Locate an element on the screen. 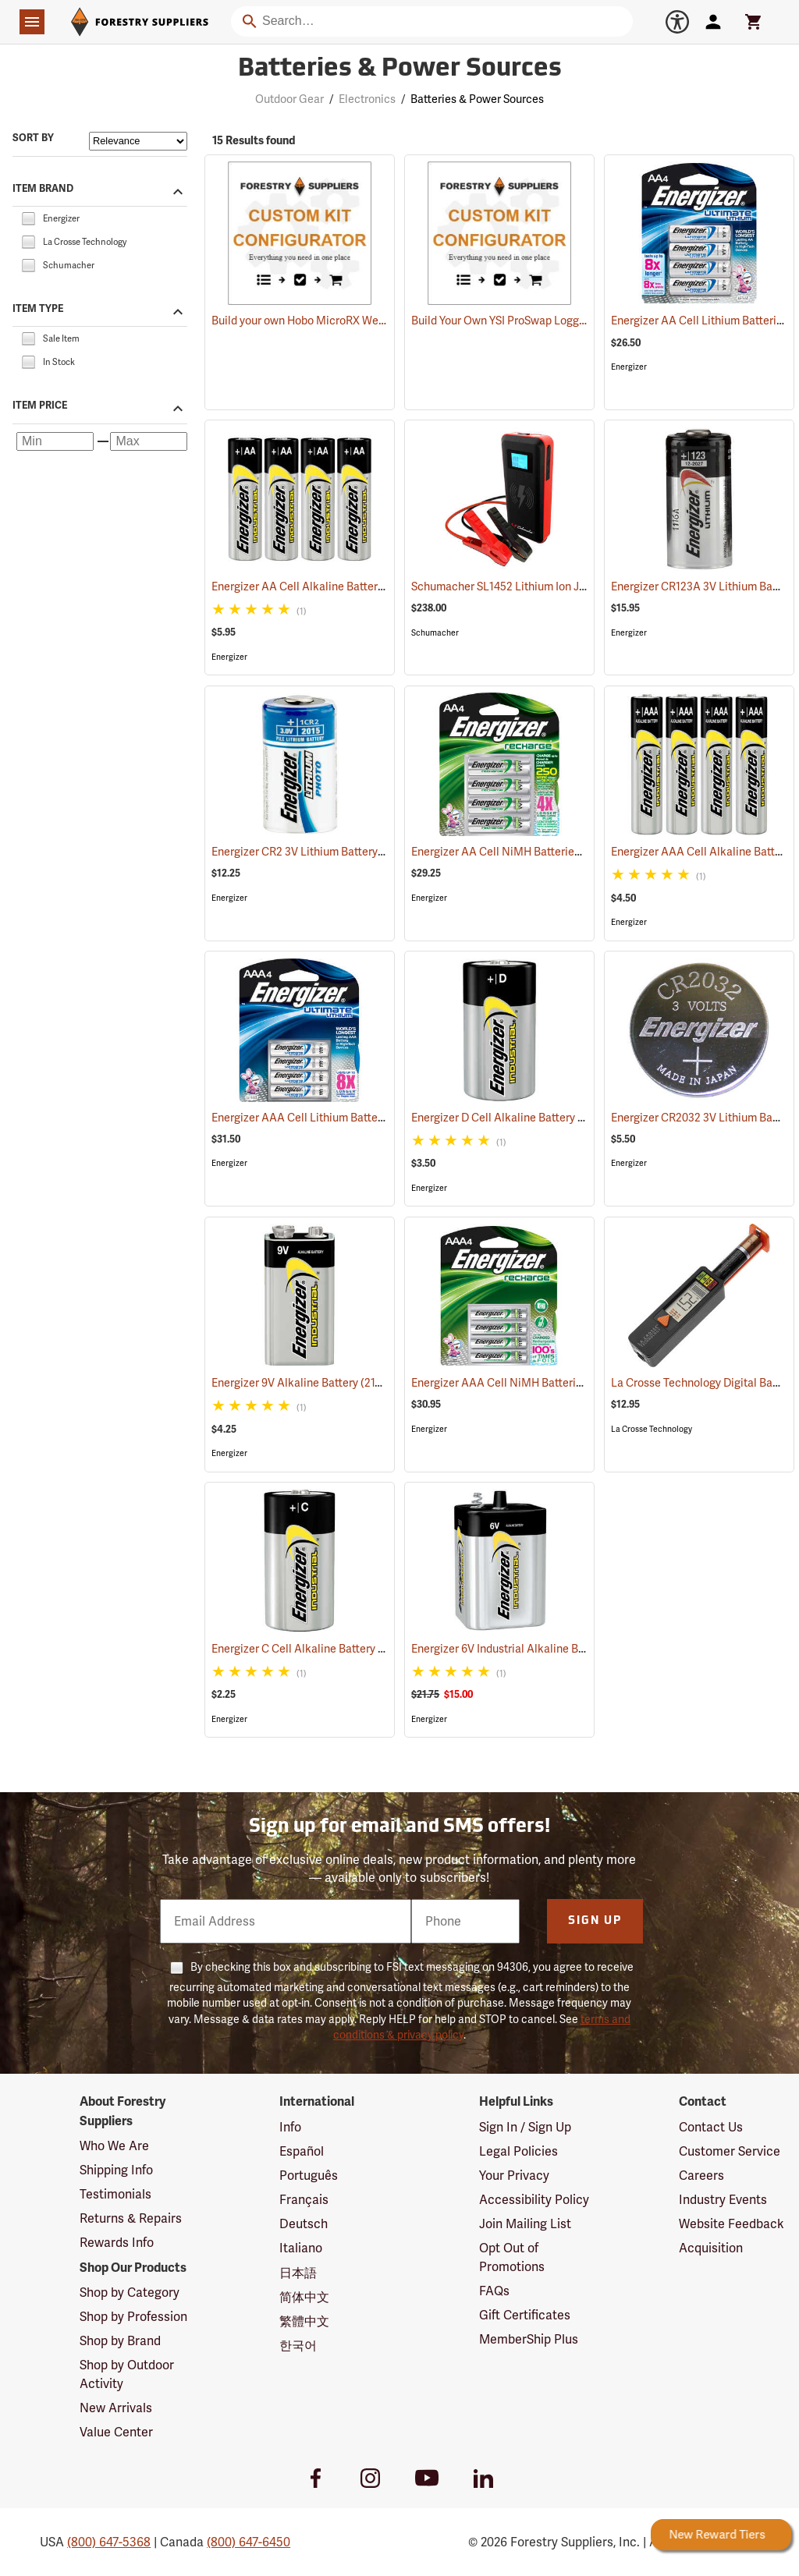 This screenshot has height=2576, width=799. La Crosse Technology is located at coordinates (651, 1429).